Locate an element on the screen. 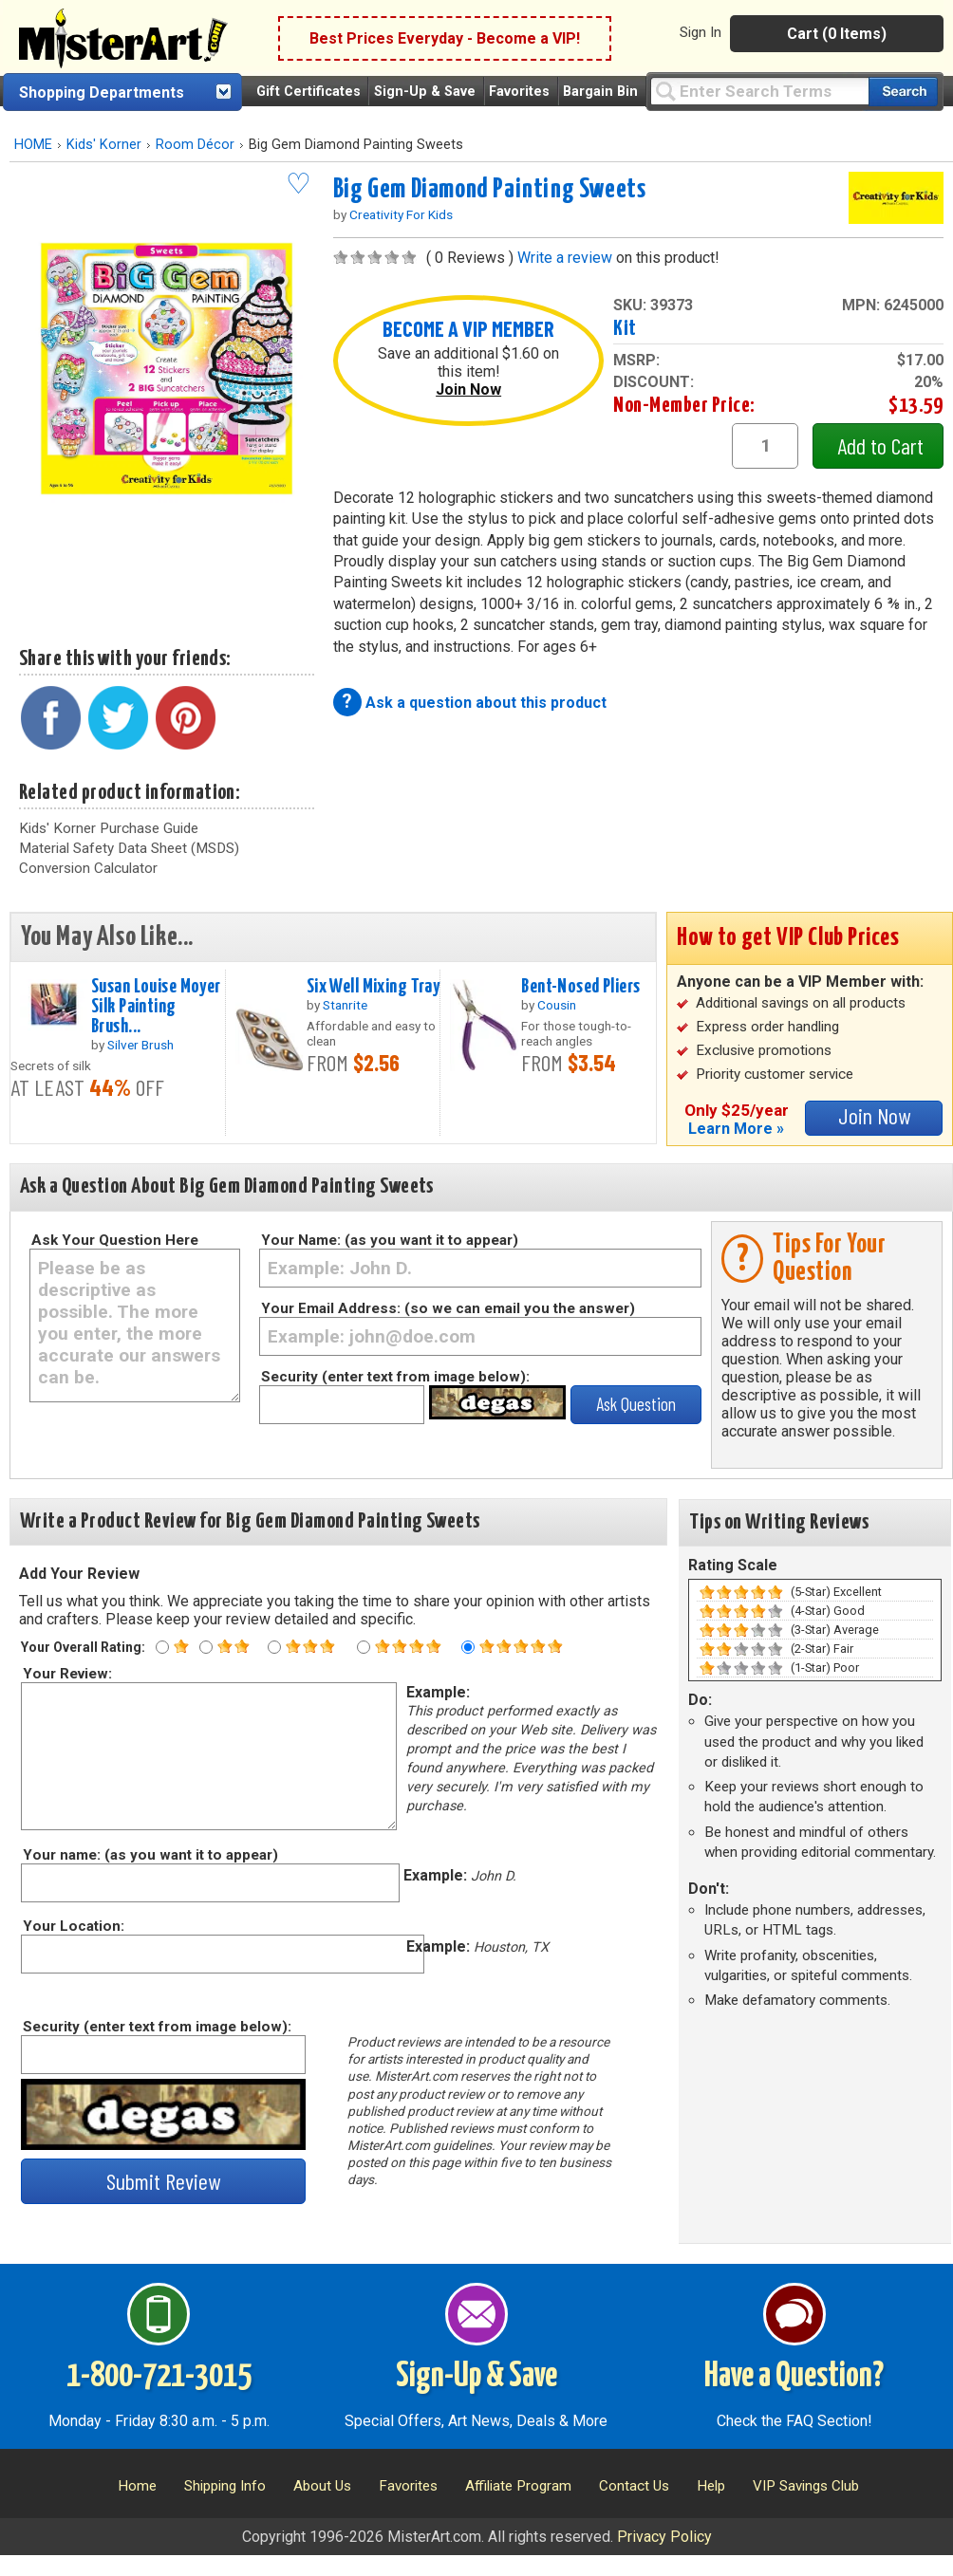  Join Now is located at coordinates (468, 389).